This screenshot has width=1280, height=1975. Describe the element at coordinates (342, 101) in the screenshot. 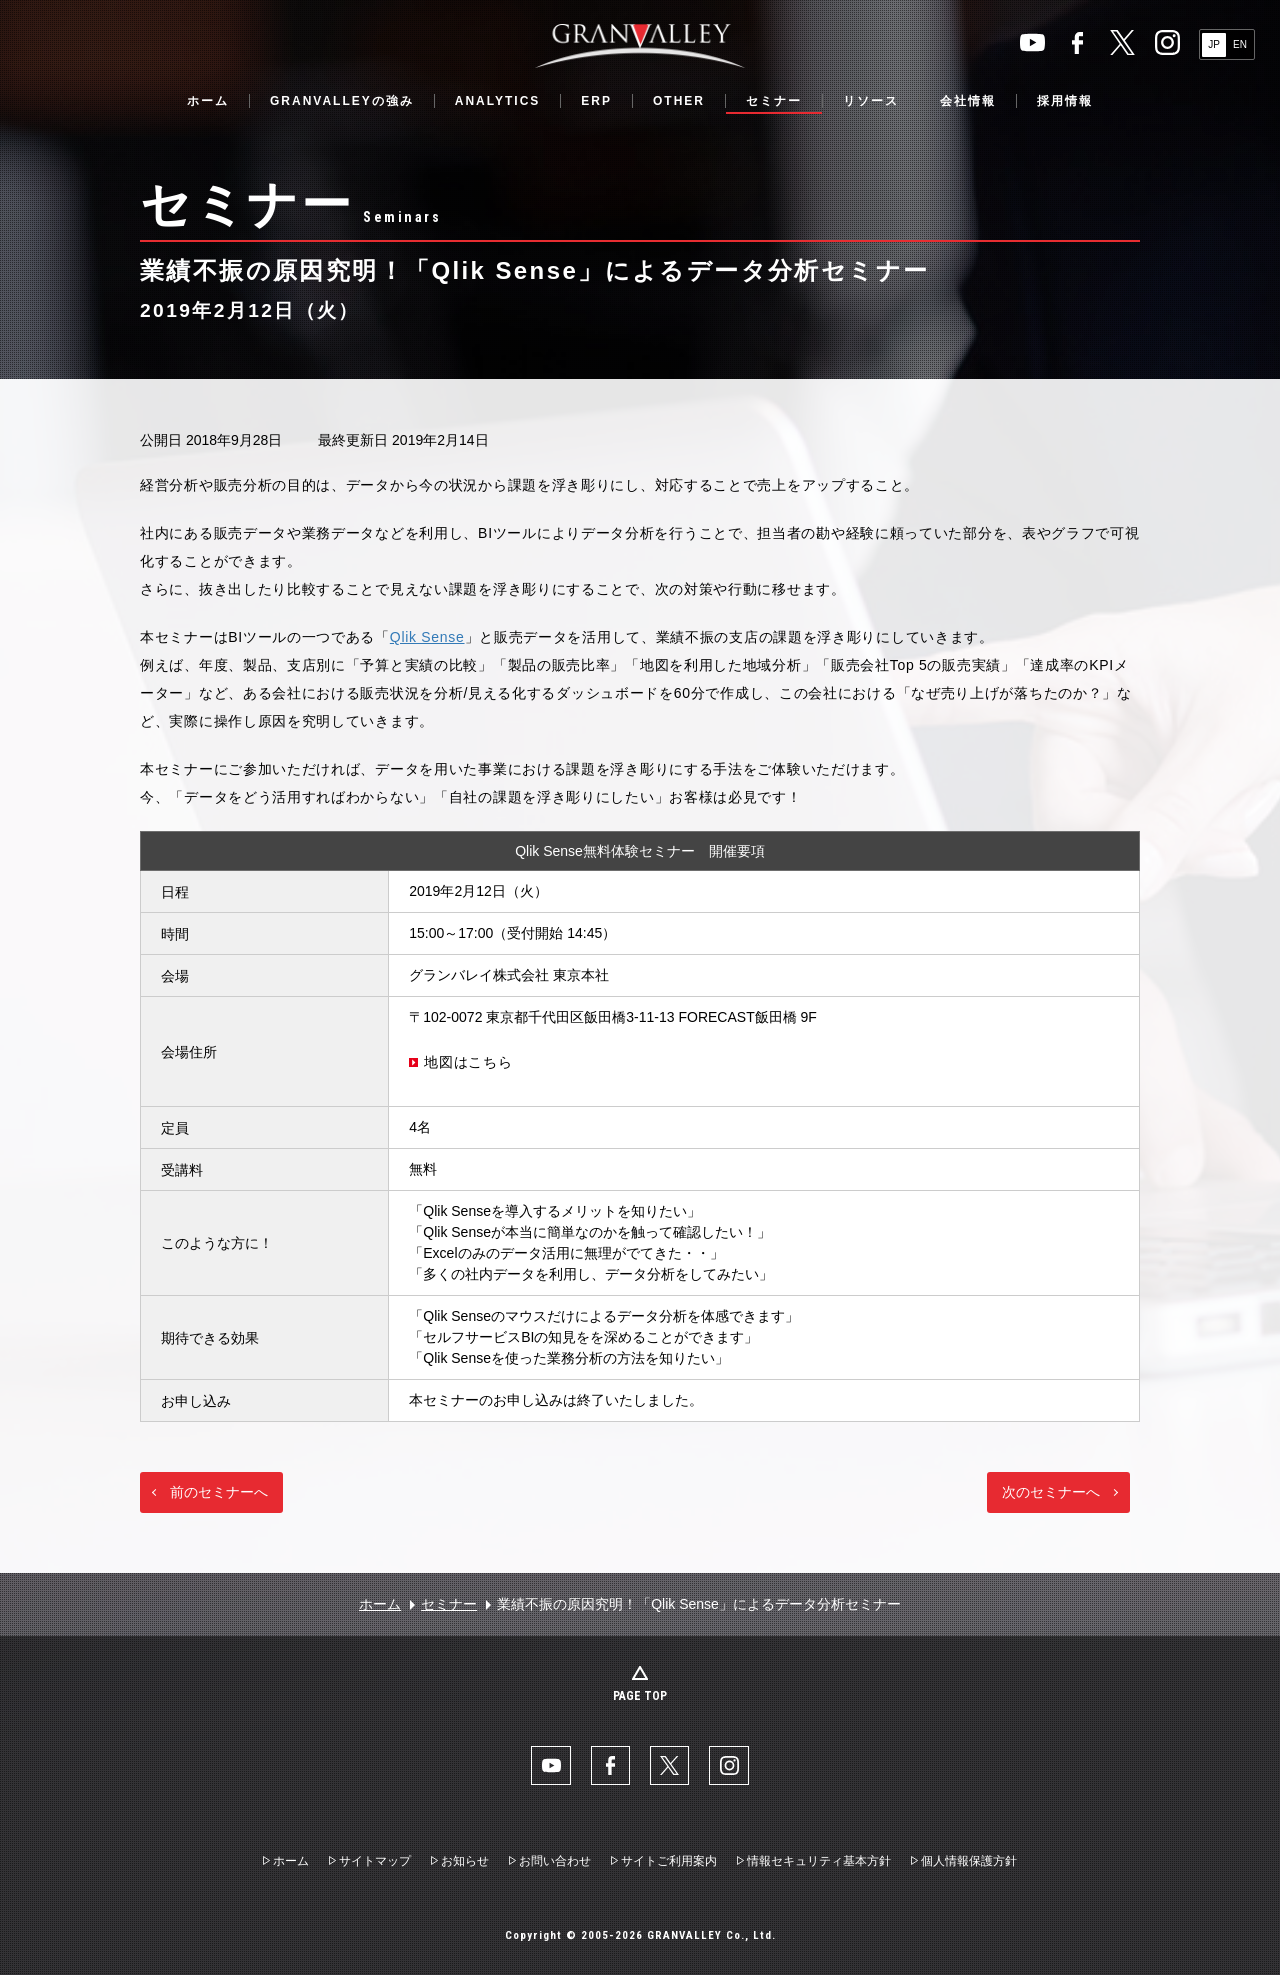

I see `GRANVALLEYの強み` at that location.